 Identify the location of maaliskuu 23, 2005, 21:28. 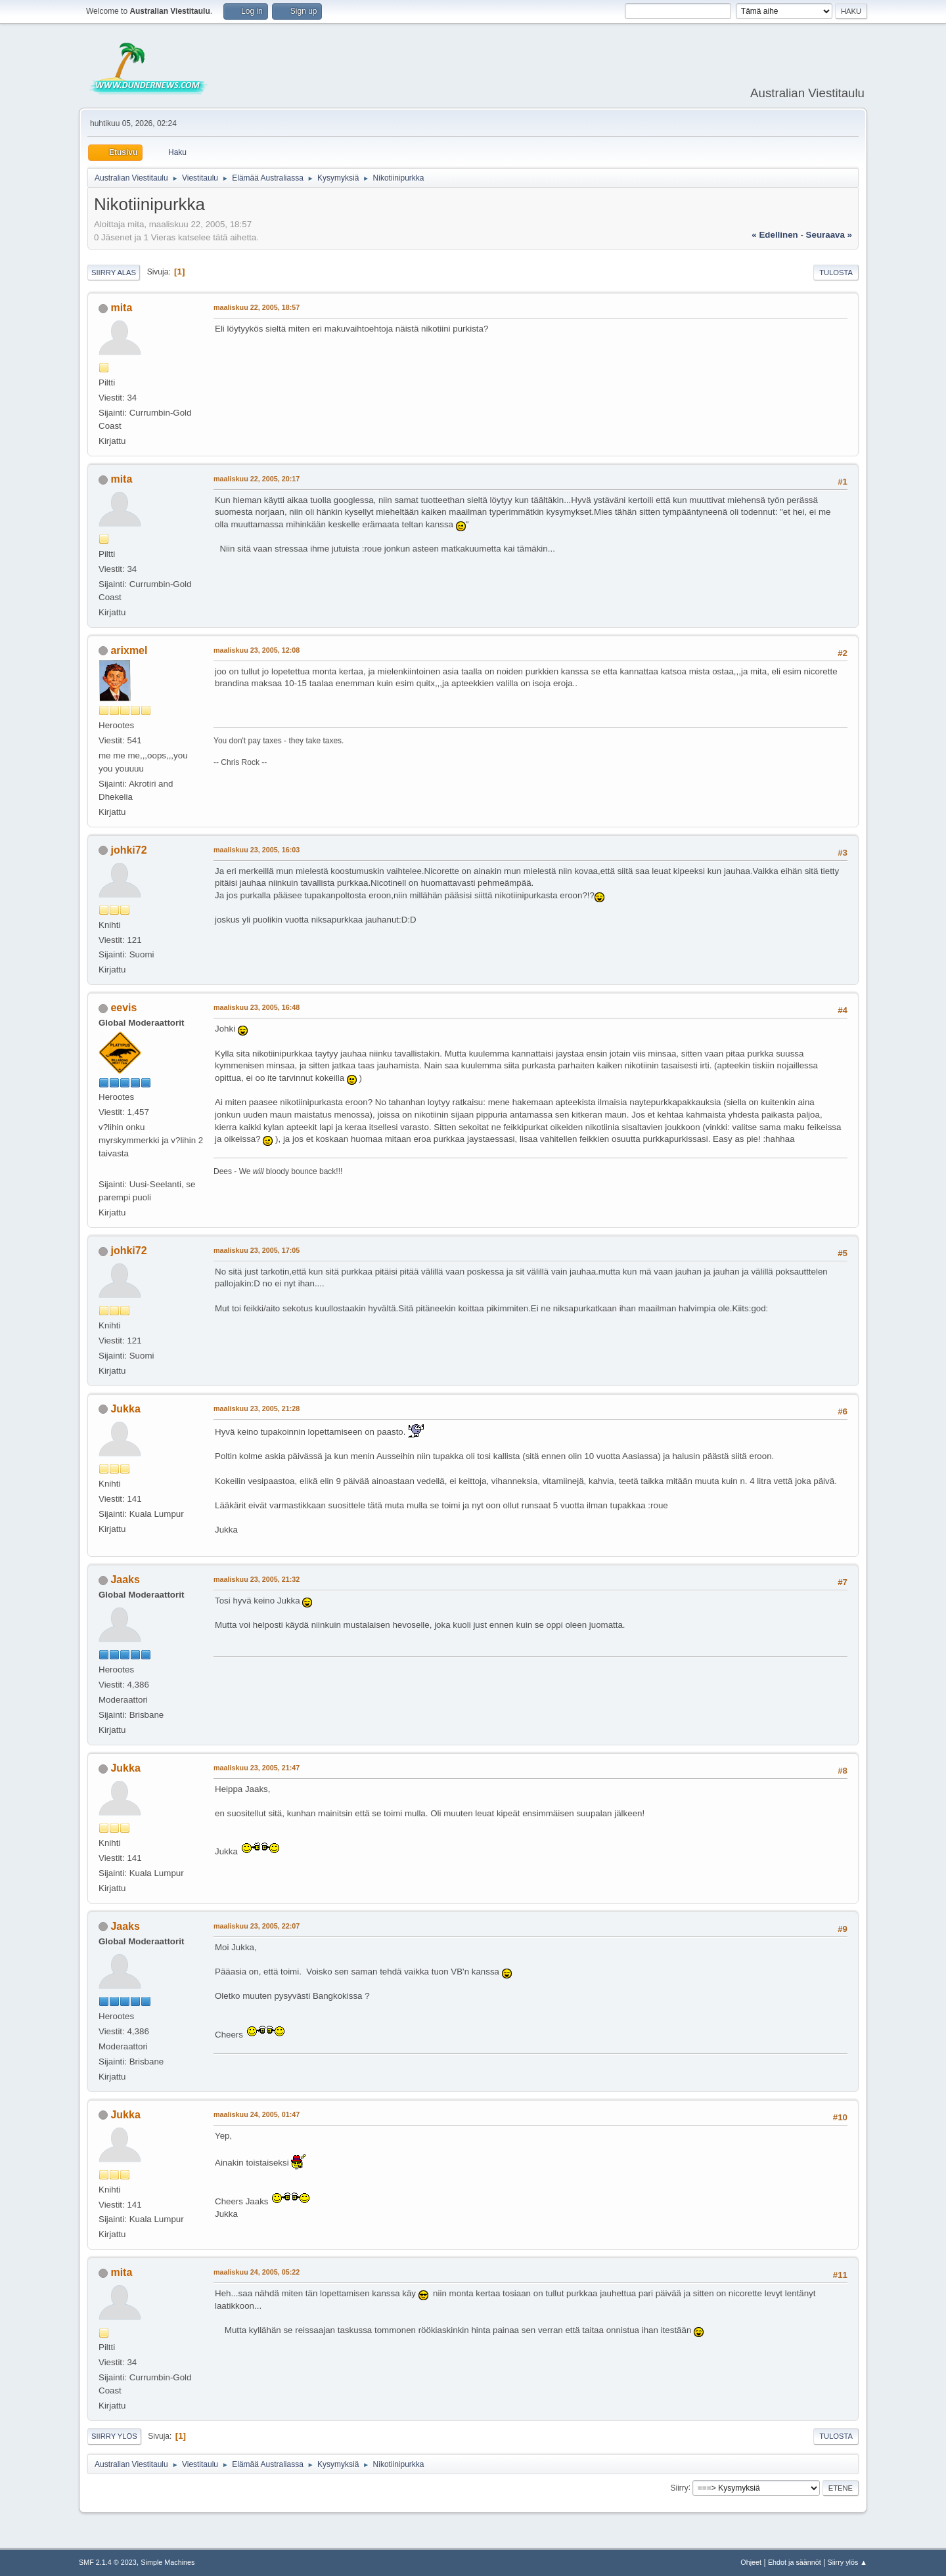
(257, 1408).